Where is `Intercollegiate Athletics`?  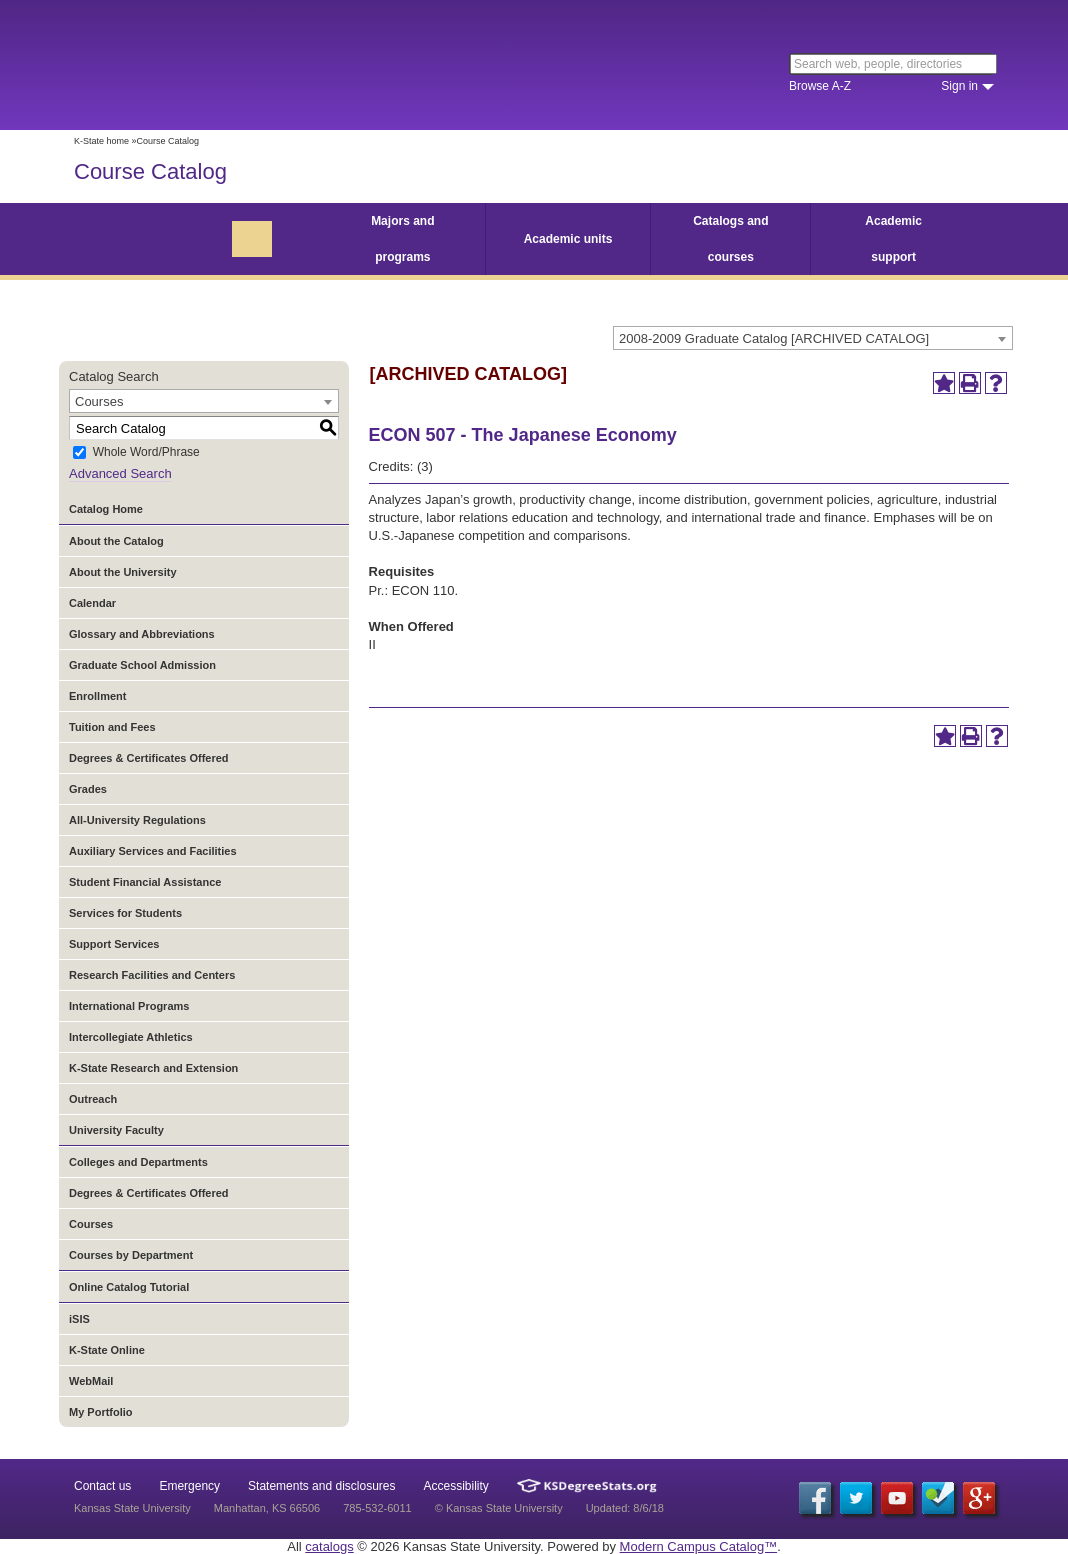 Intercollegiate Athletics is located at coordinates (131, 1037).